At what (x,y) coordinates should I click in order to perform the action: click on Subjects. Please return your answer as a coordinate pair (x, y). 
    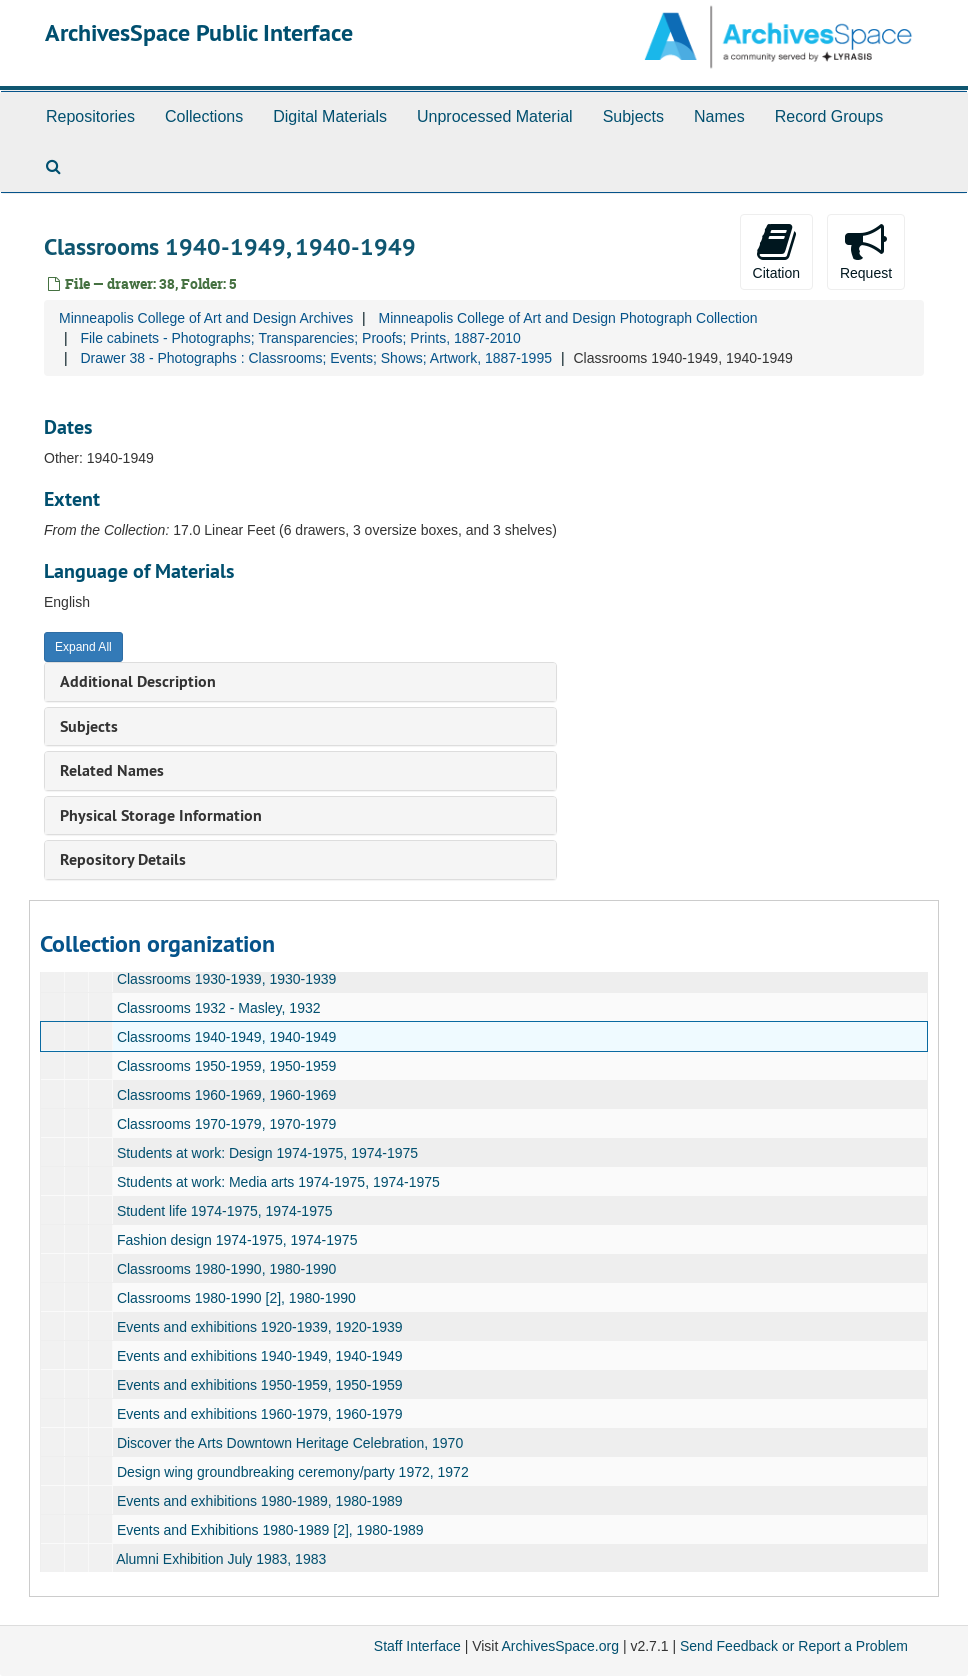
    Looking at the image, I should click on (633, 116).